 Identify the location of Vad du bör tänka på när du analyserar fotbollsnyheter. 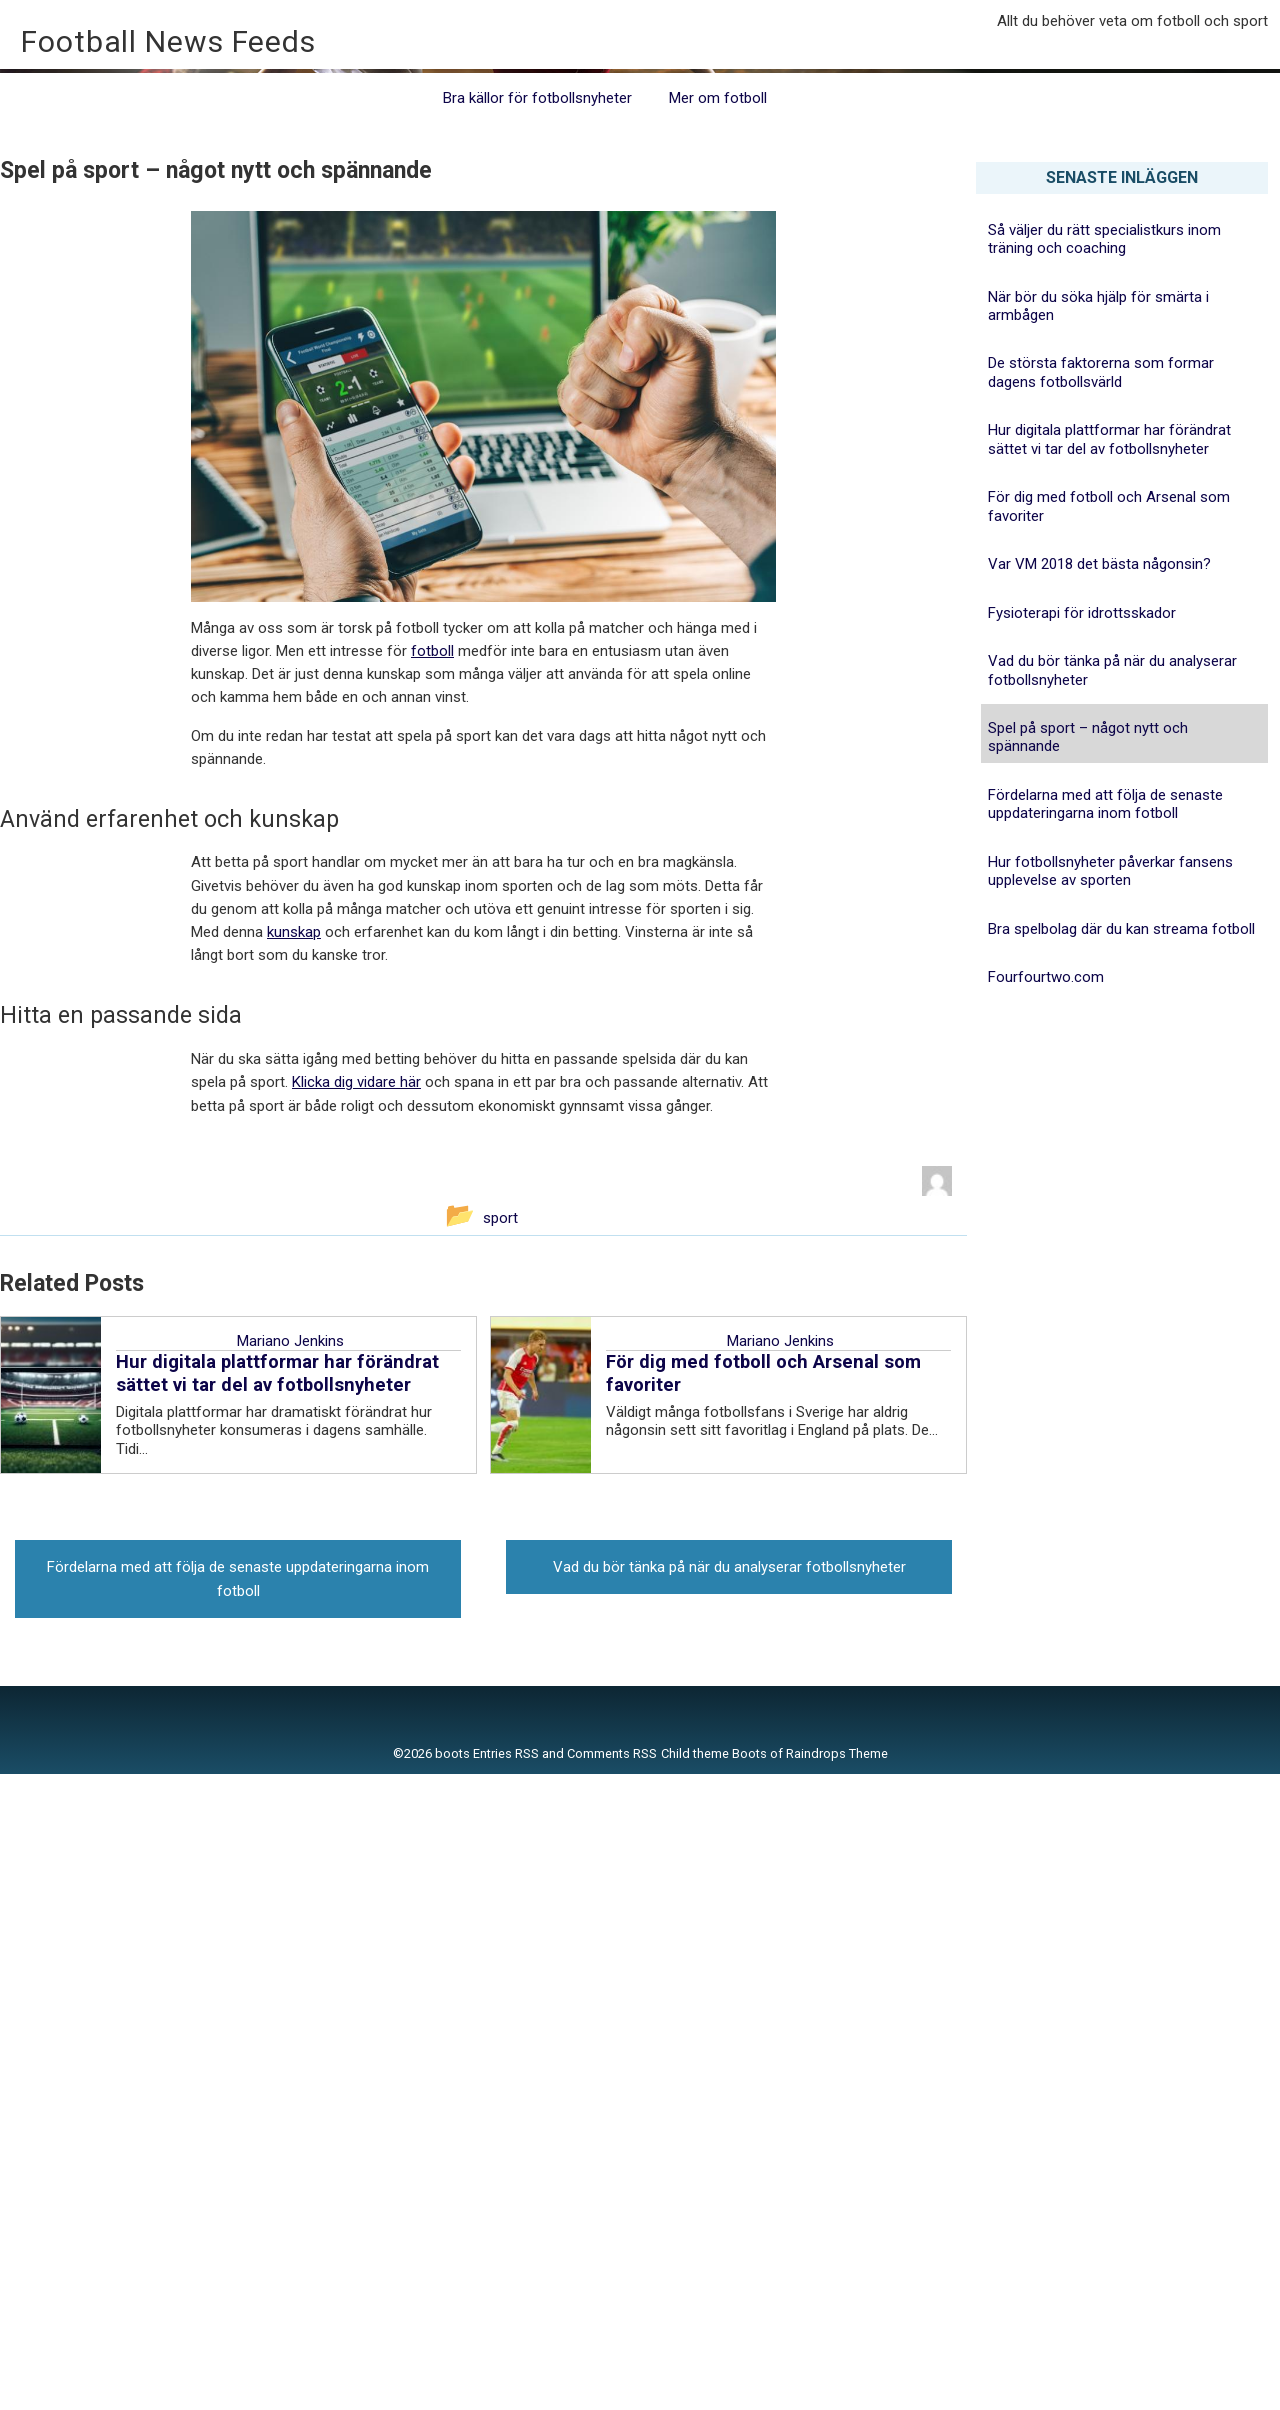
(1112, 1306).